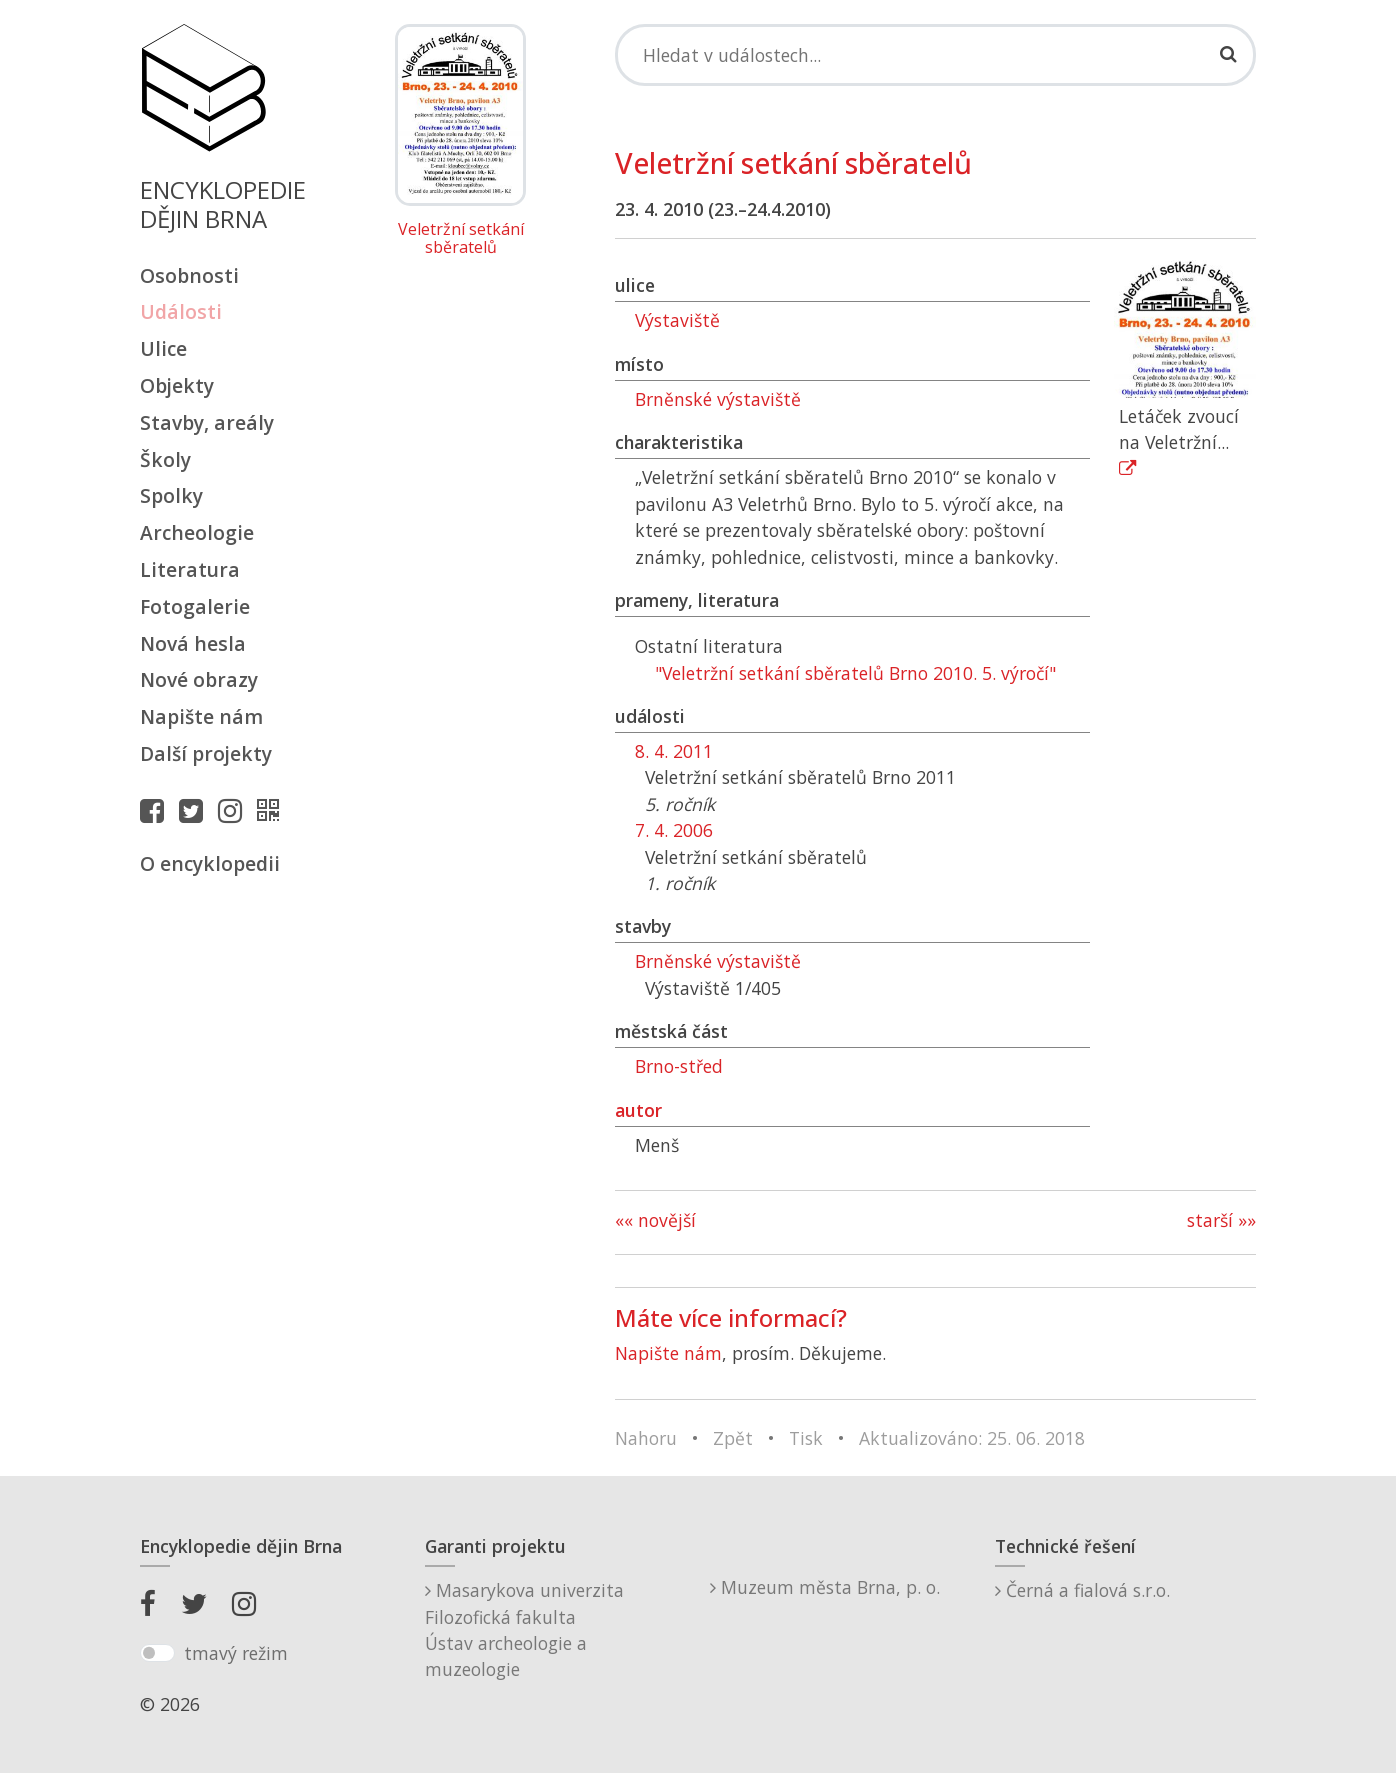  Describe the element at coordinates (236, 1653) in the screenshot. I see `tmavý režim` at that location.